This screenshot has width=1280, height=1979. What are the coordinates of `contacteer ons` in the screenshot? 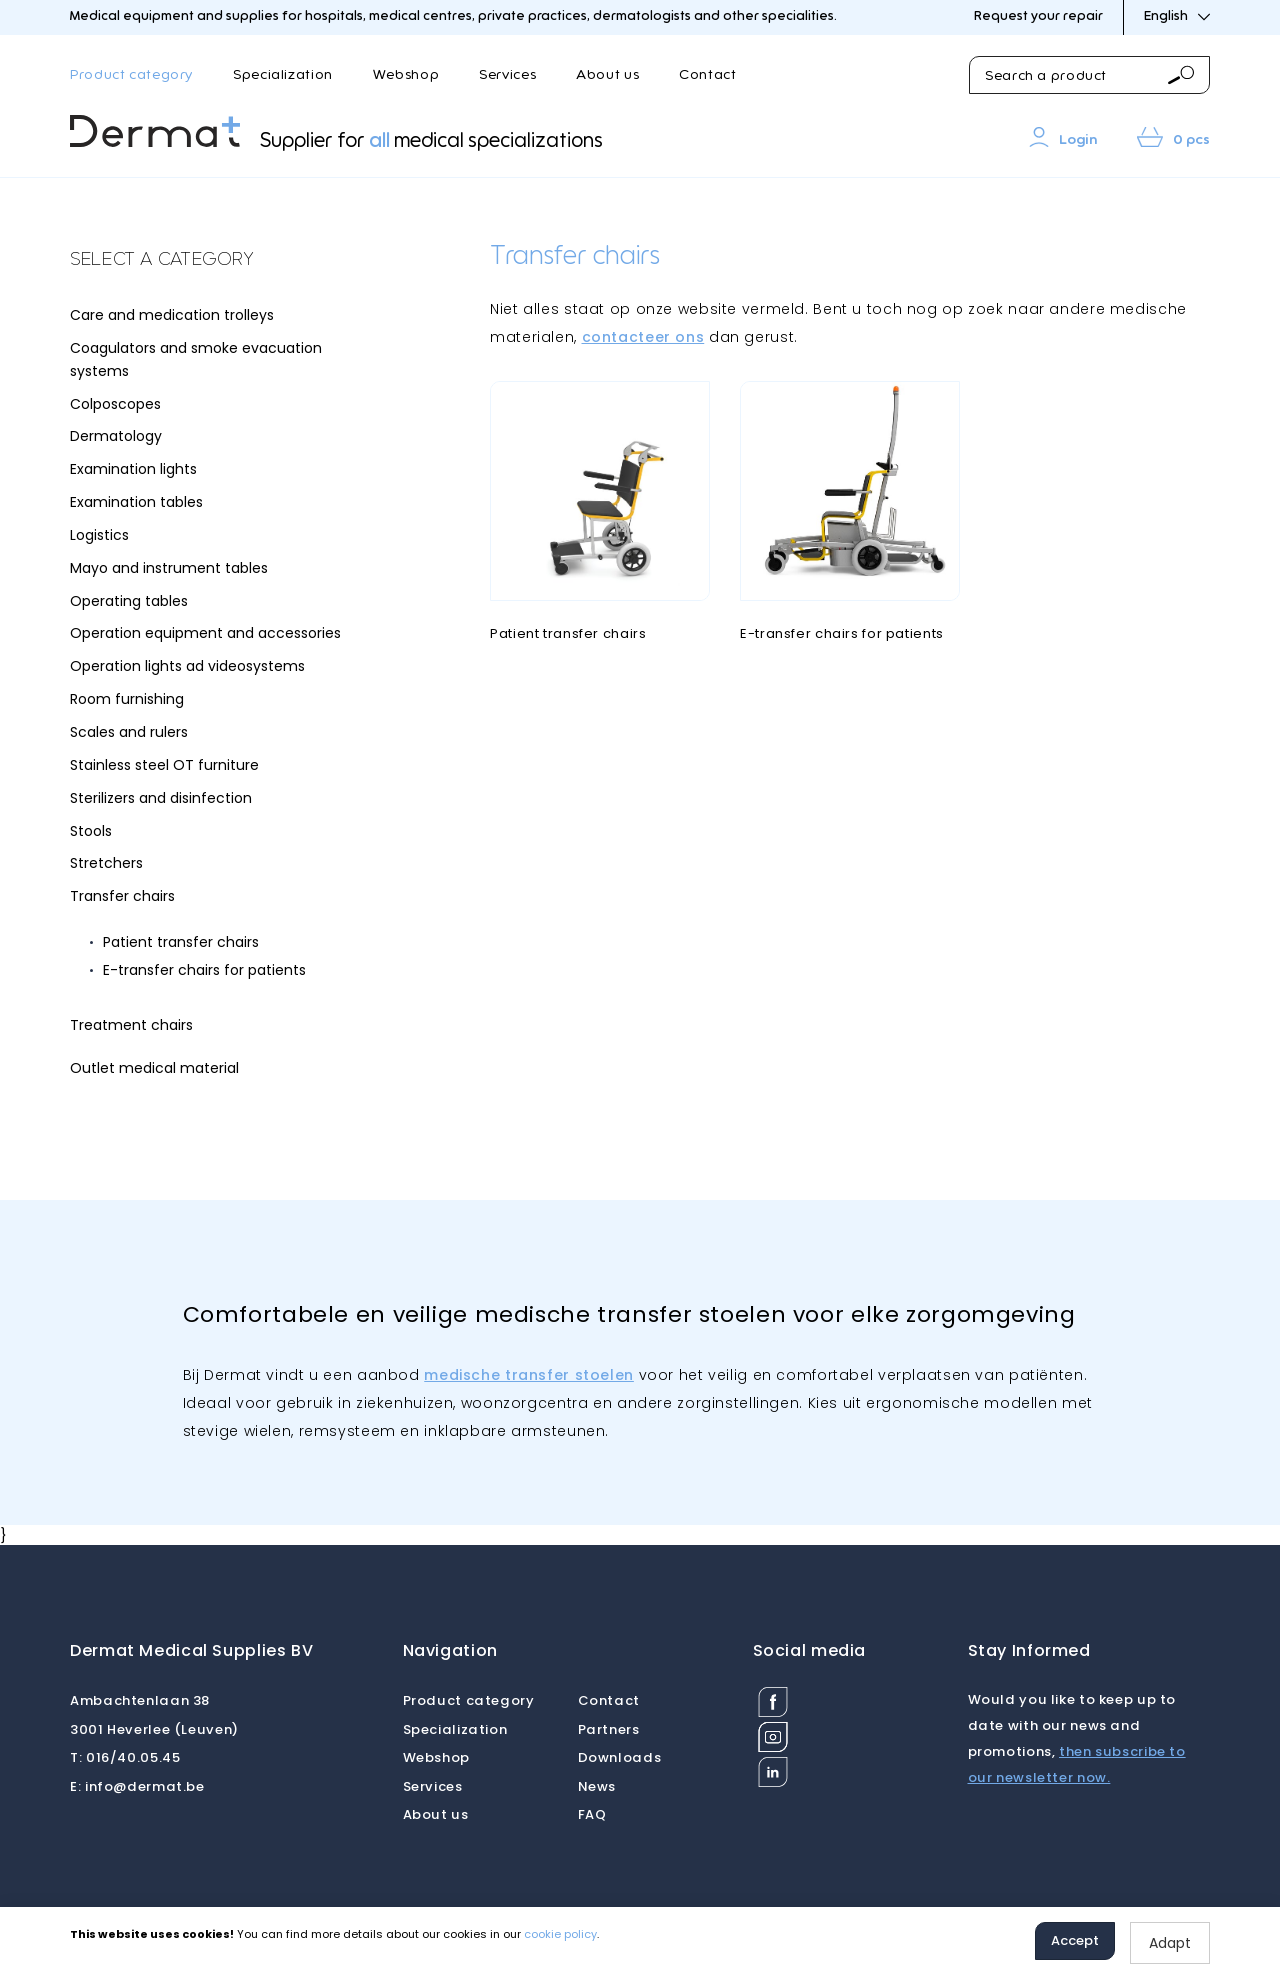 It's located at (643, 337).